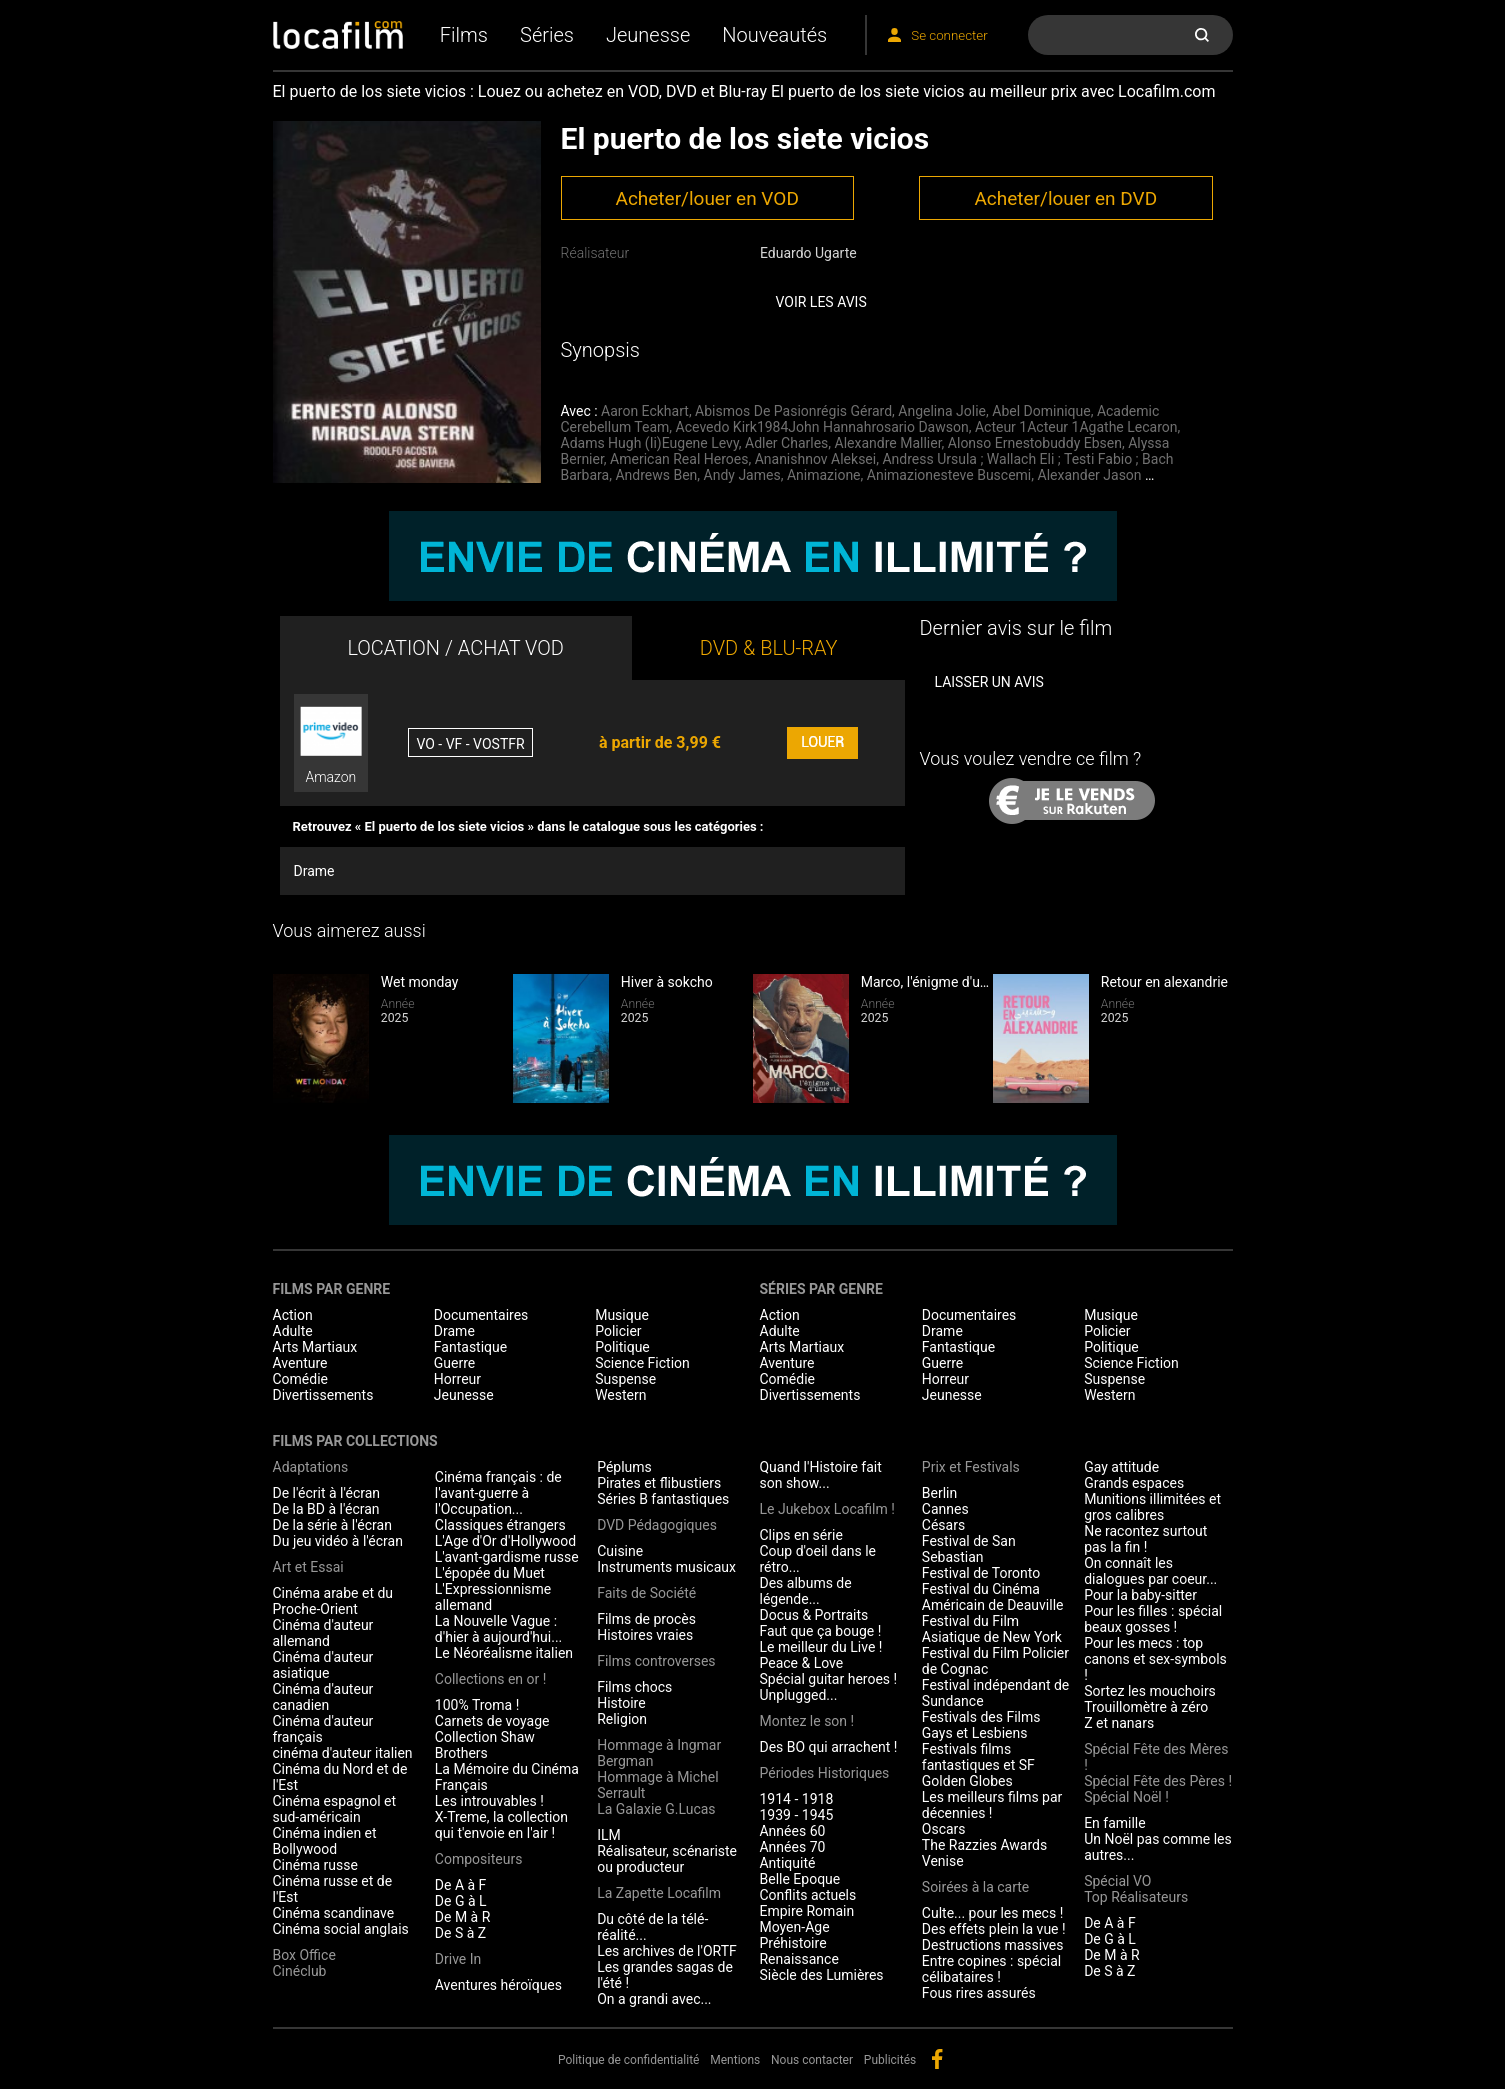  Describe the element at coordinates (1121, 1467) in the screenshot. I see `Gay attitude` at that location.